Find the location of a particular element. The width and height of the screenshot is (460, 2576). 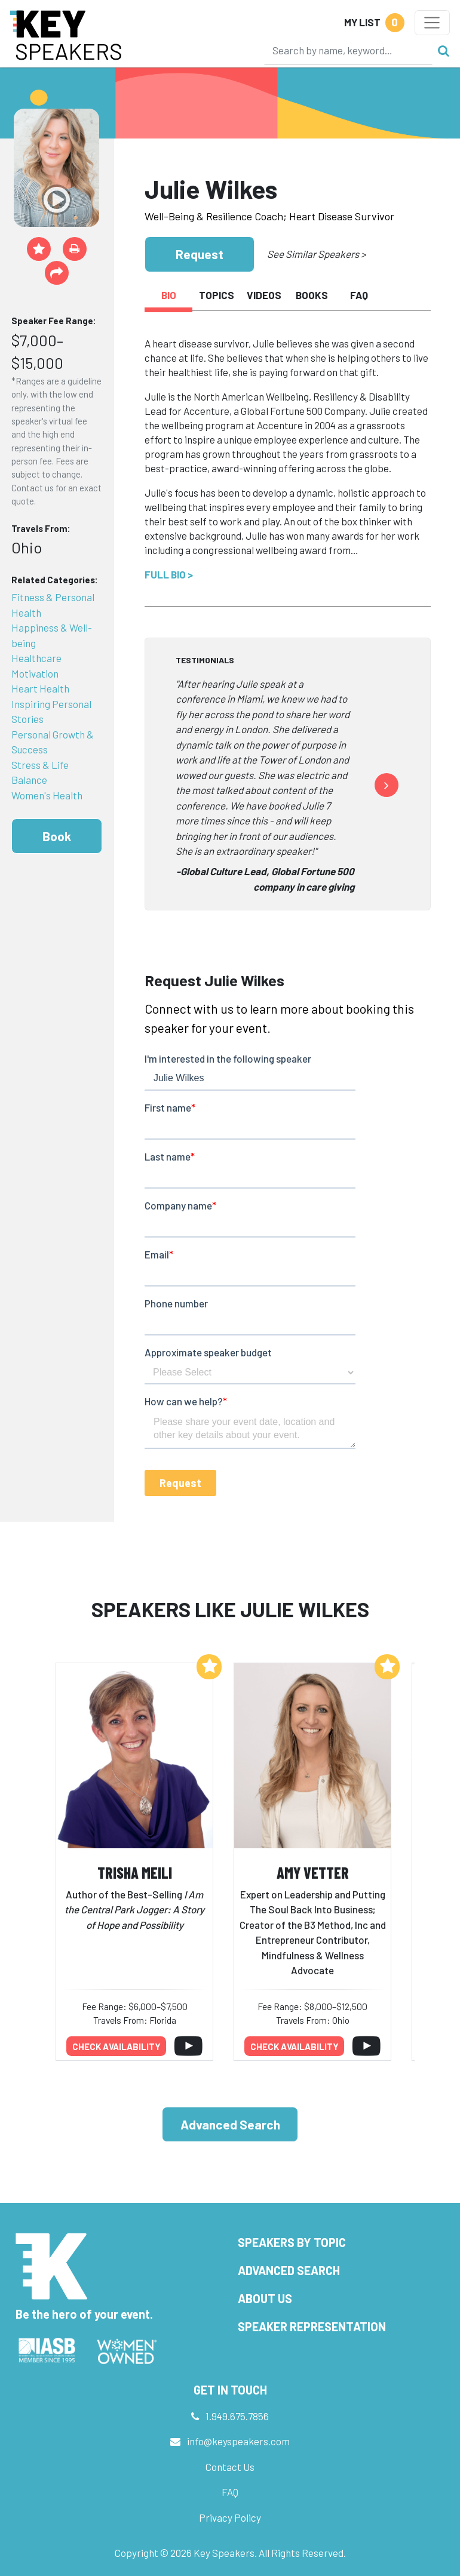

Privacy Policy is located at coordinates (230, 2517).